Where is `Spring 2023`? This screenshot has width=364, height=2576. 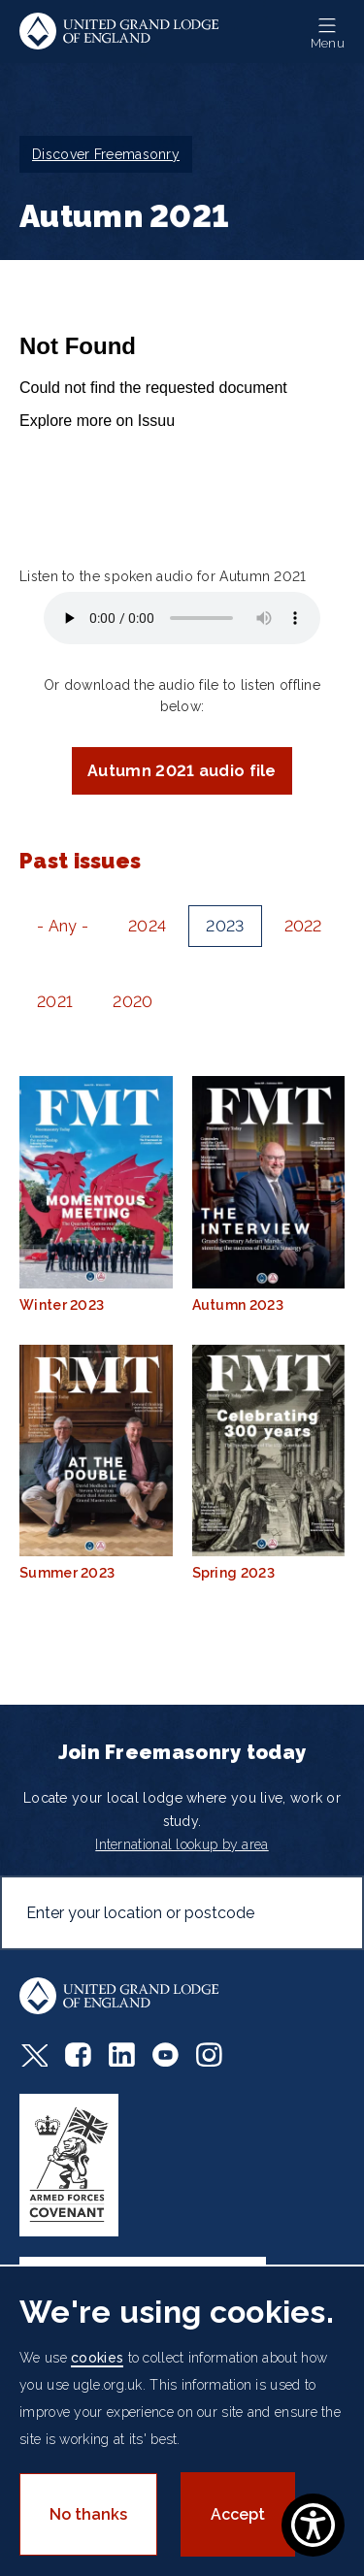 Spring 2023 is located at coordinates (269, 1463).